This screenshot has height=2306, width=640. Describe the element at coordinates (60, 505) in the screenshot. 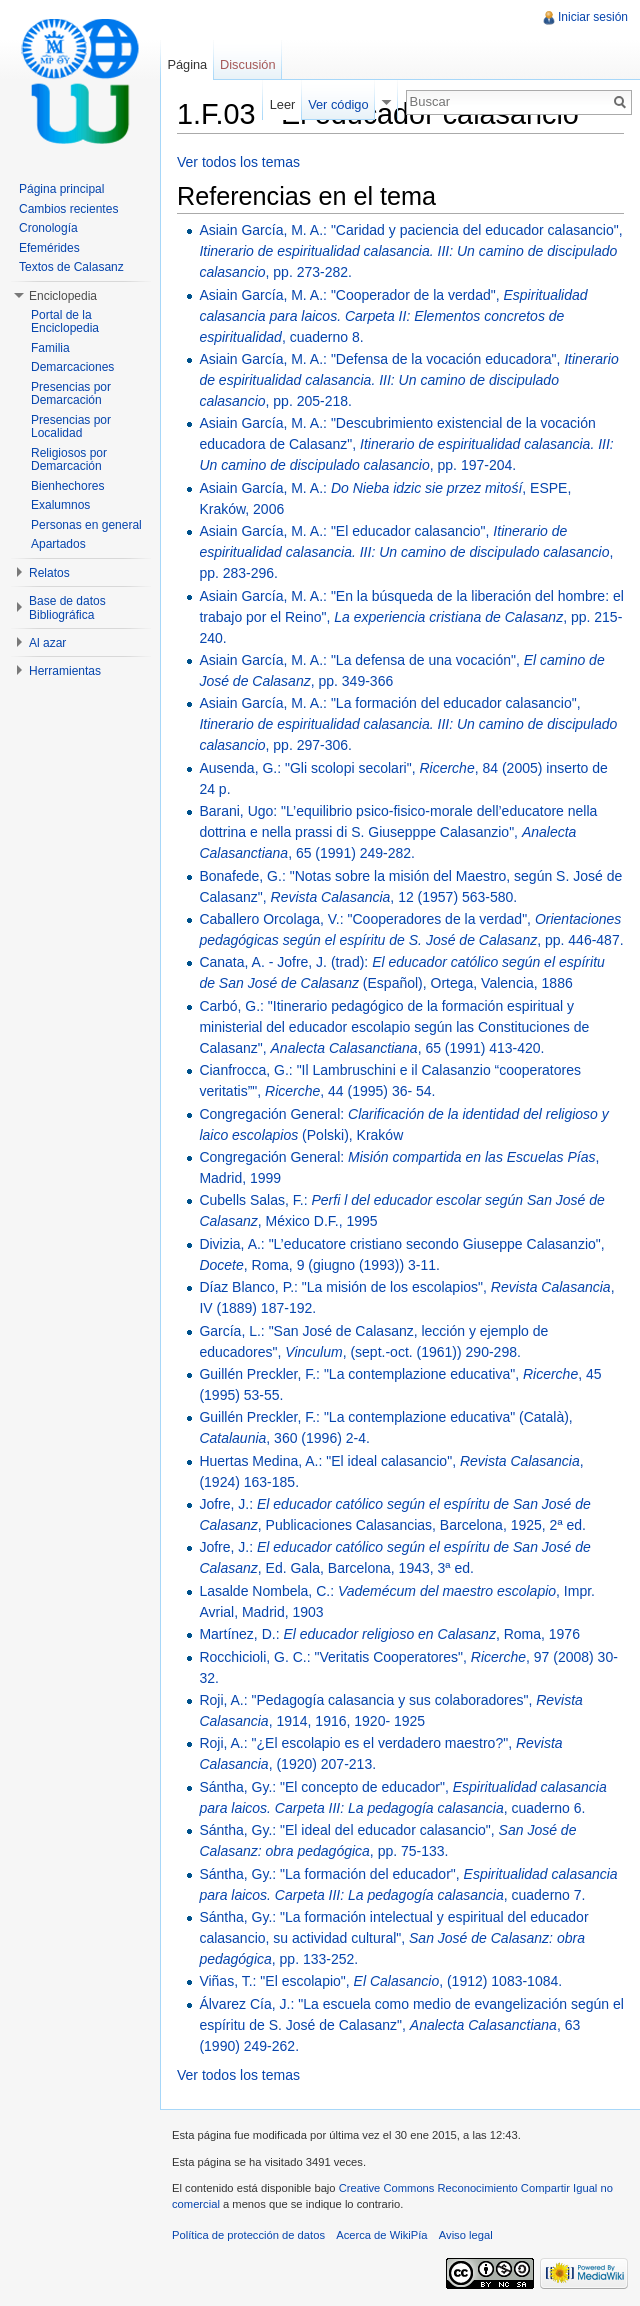

I see `Exalumnos` at that location.